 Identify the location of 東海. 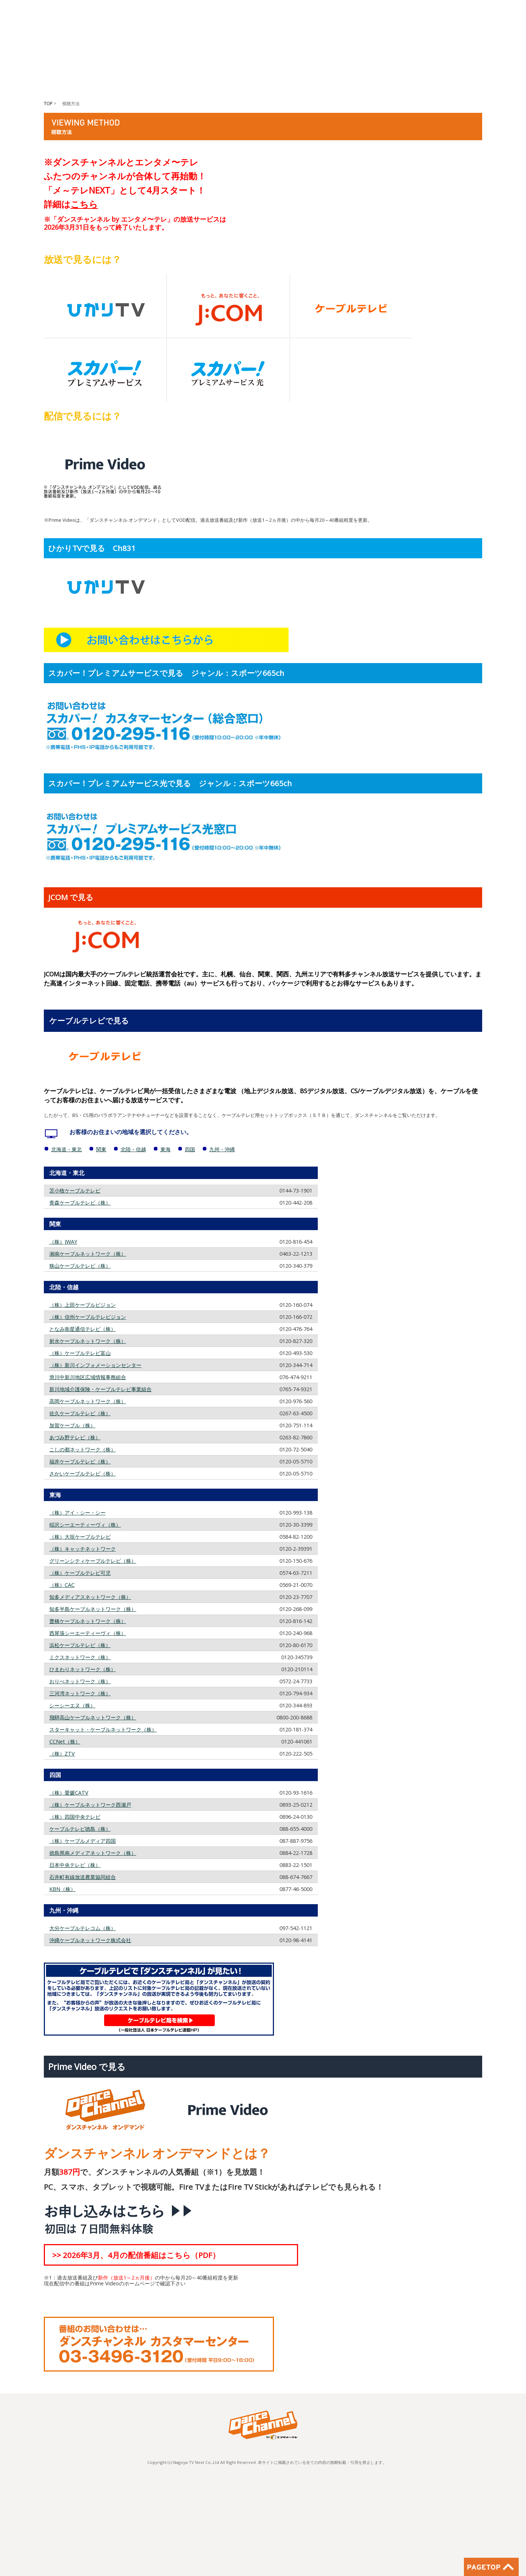
(165, 1149).